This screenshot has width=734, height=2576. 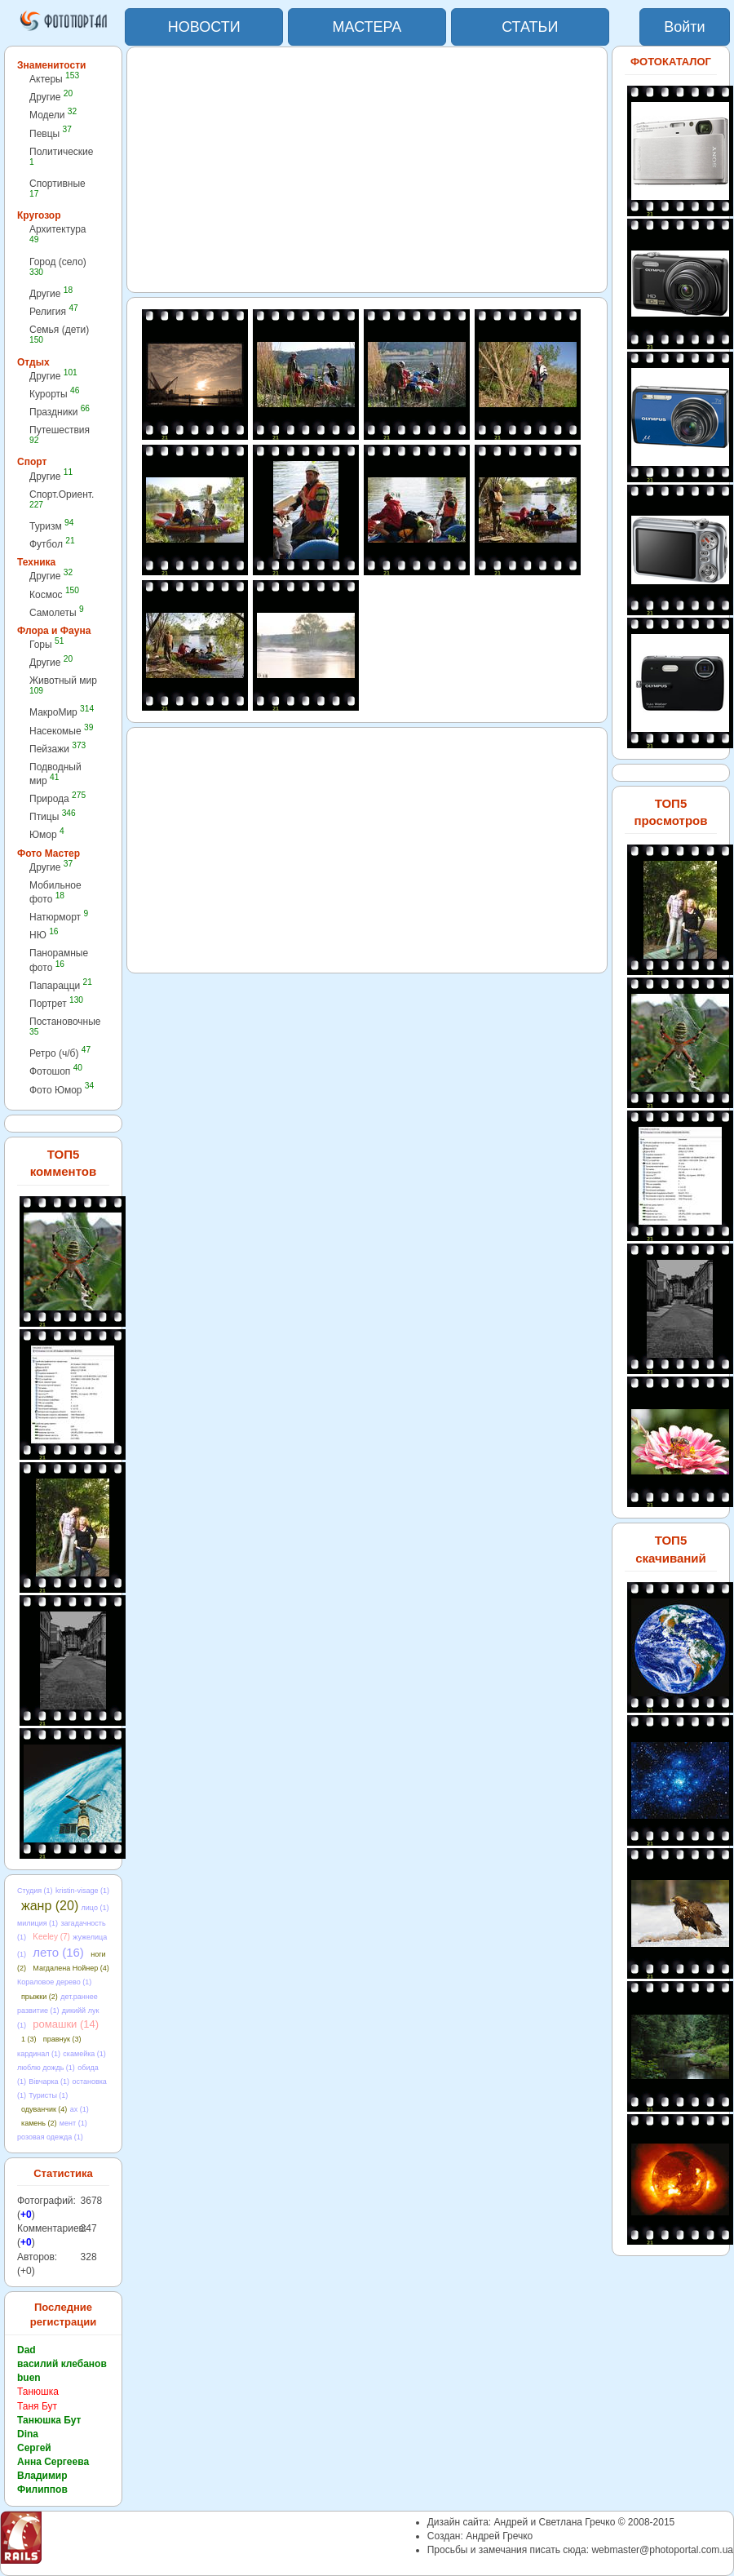 I want to click on Птицы, so click(x=52, y=816).